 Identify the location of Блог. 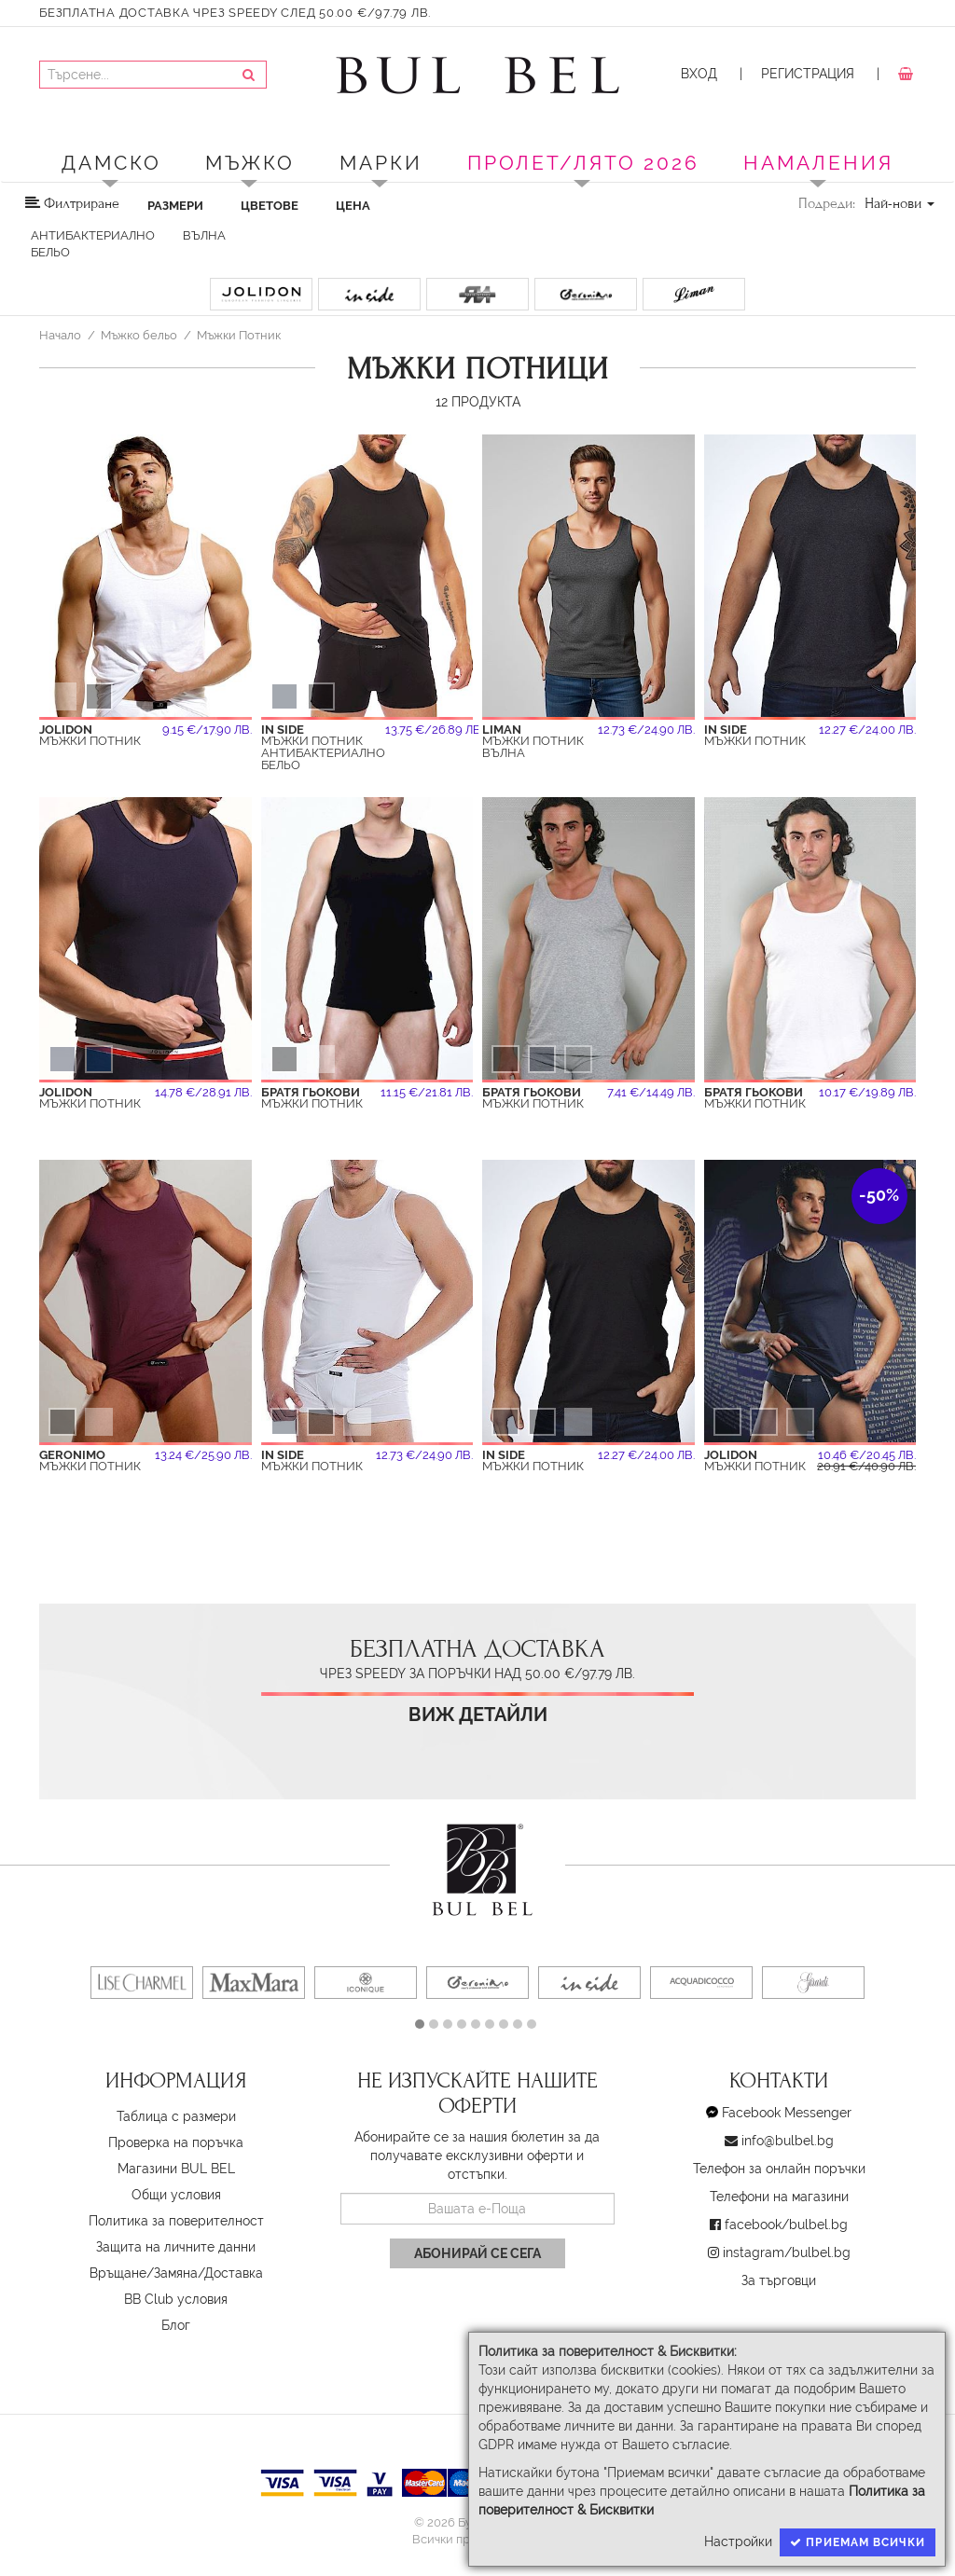
(175, 2325).